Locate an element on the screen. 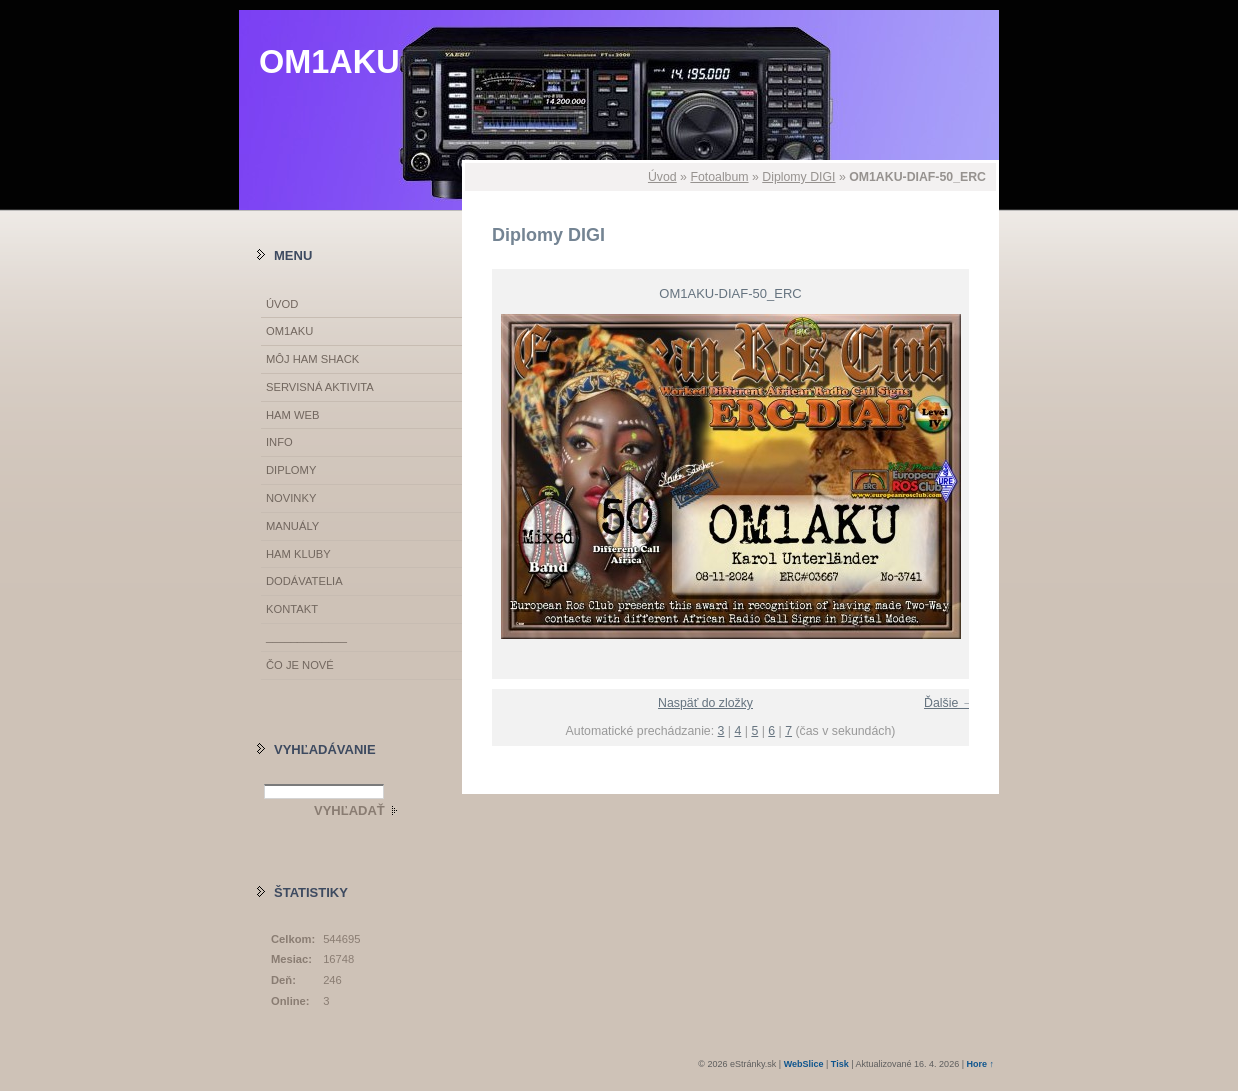 This screenshot has height=1091, width=1238. NOVINKY is located at coordinates (291, 498).